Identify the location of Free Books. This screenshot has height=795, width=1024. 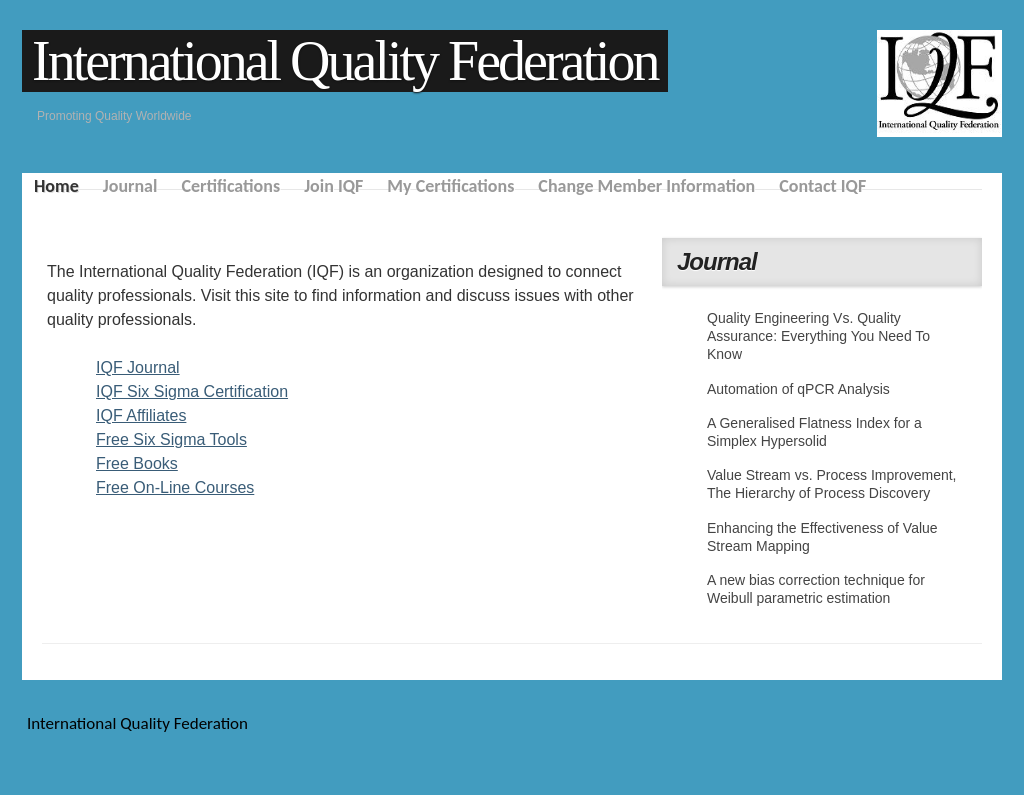
(137, 463).